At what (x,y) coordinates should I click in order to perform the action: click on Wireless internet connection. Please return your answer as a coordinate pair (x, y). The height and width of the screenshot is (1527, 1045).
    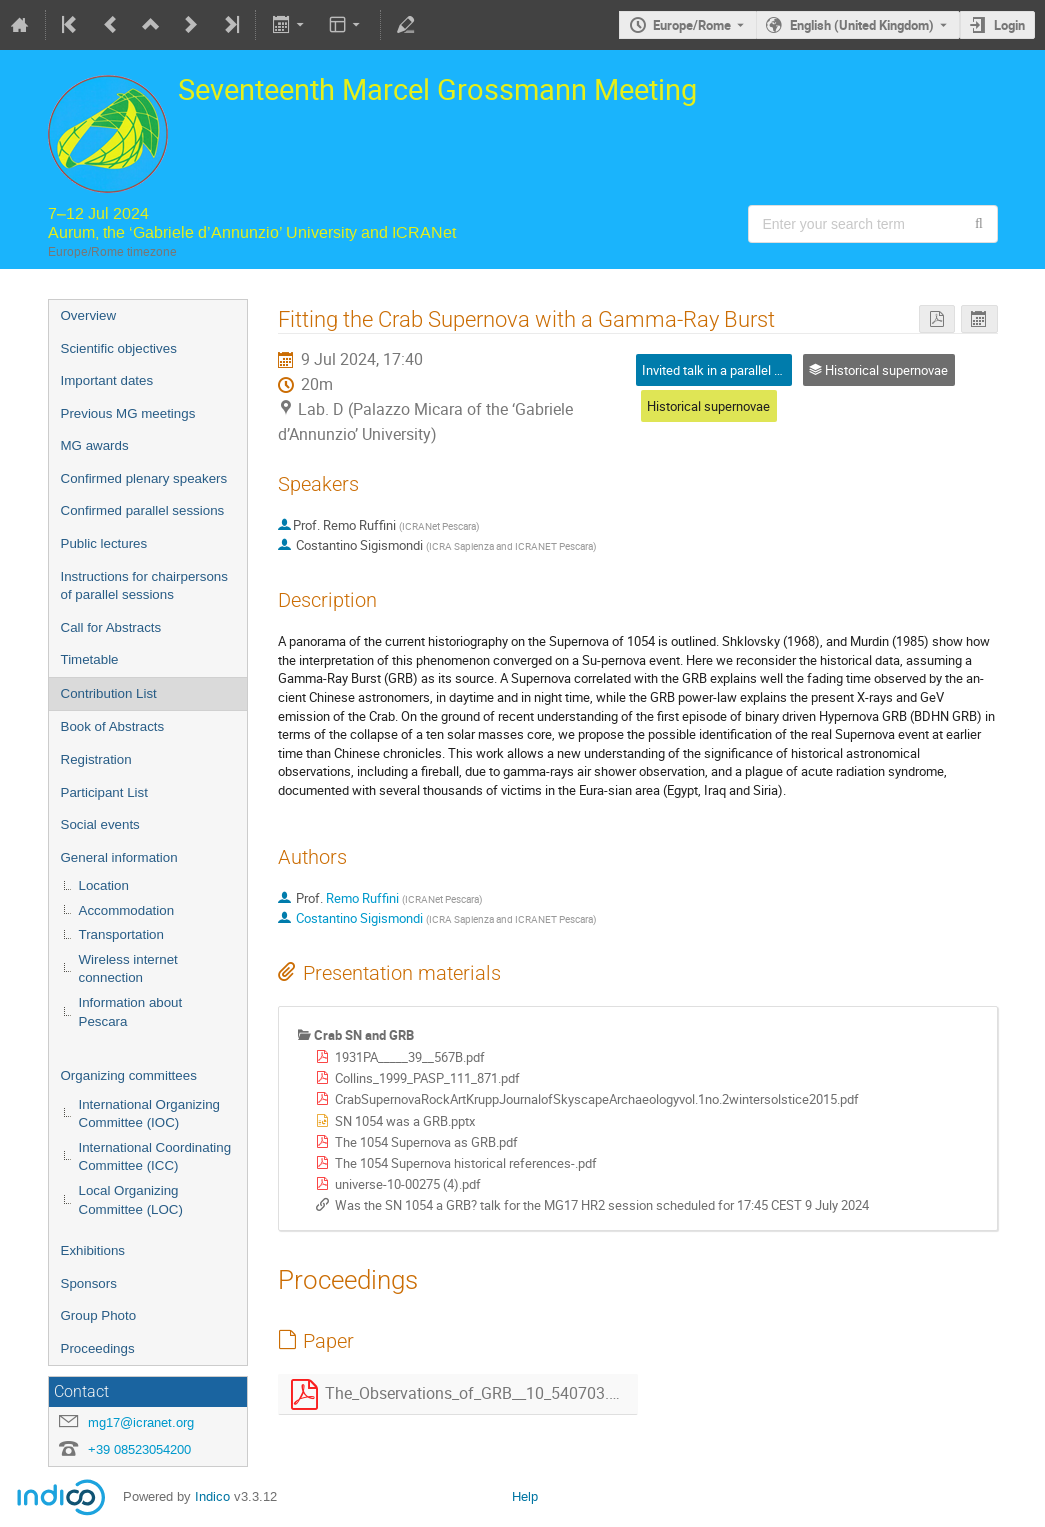
    Looking at the image, I should click on (128, 969).